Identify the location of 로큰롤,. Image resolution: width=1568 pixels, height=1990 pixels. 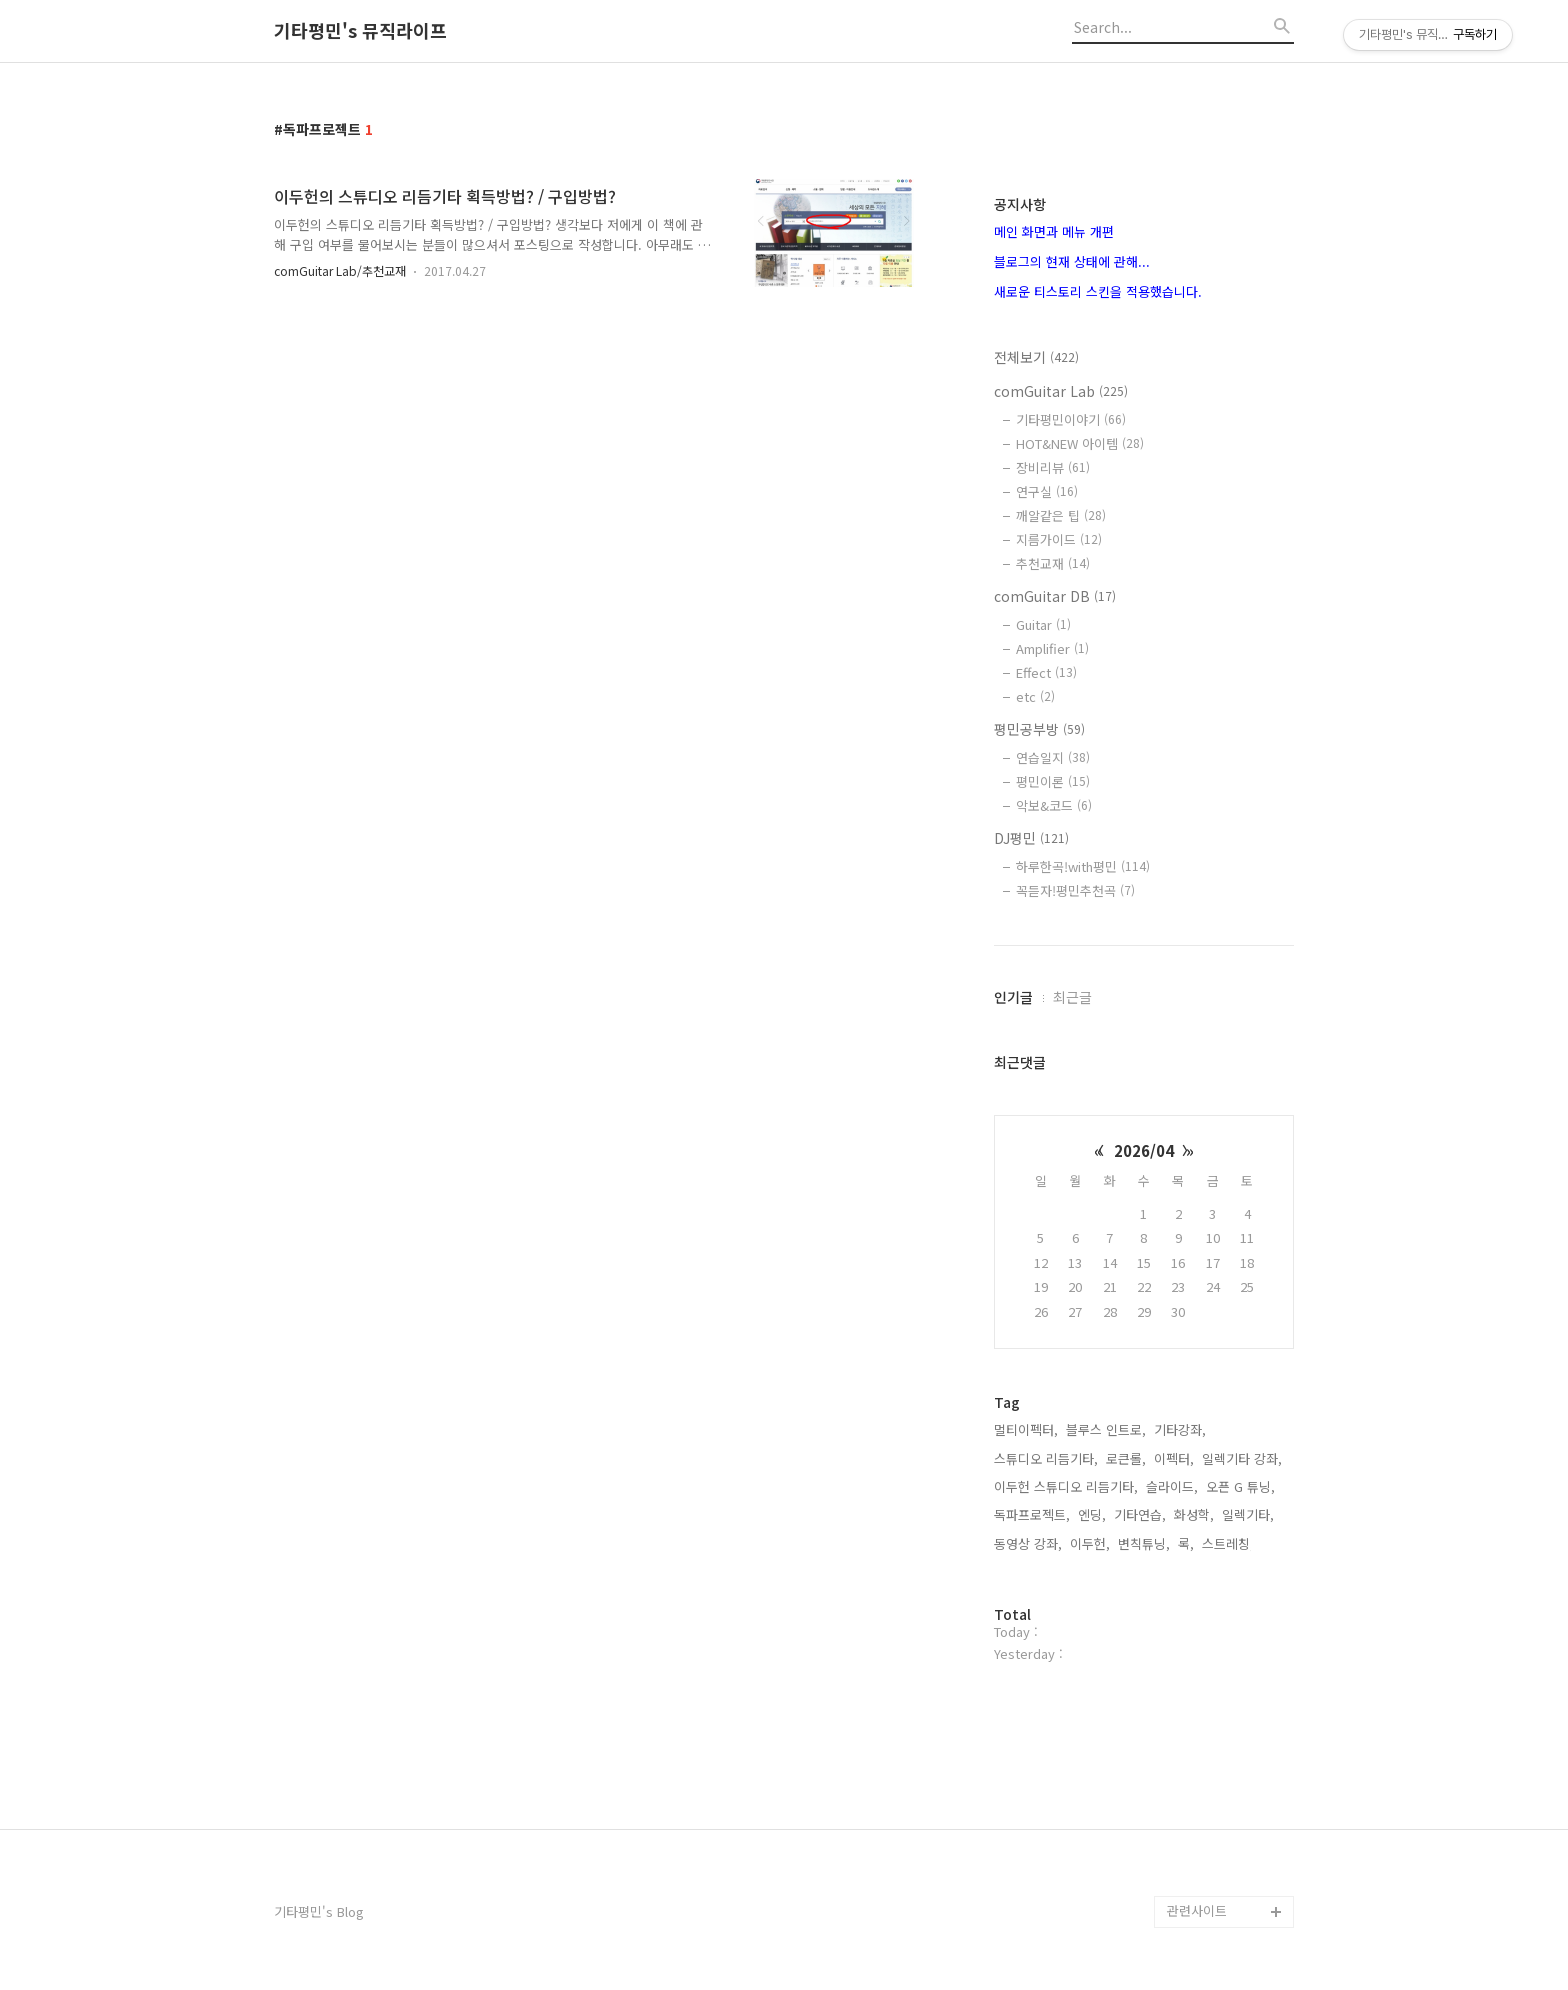
(1126, 1458).